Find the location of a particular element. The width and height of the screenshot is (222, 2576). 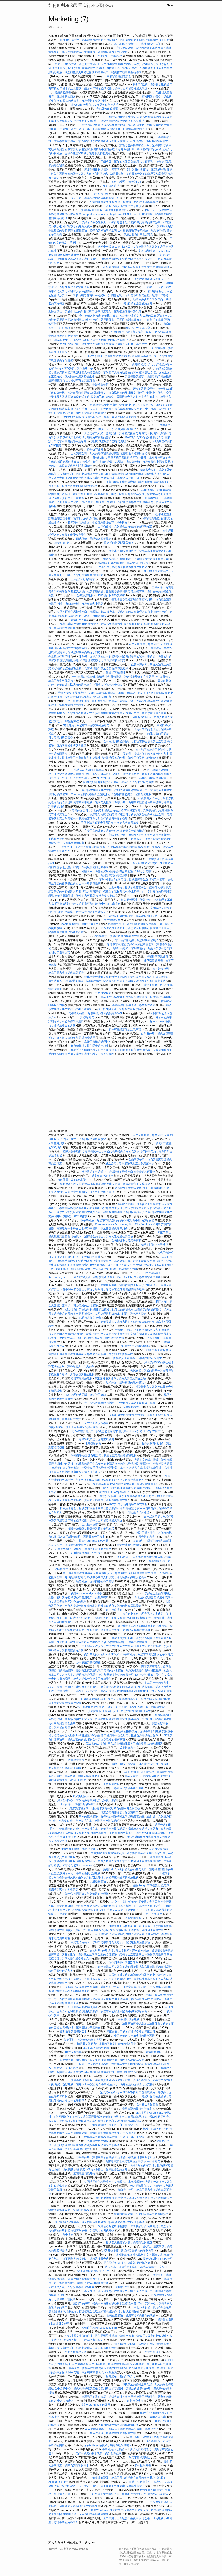

網站安全與SSL加密 is located at coordinates (109, 246).